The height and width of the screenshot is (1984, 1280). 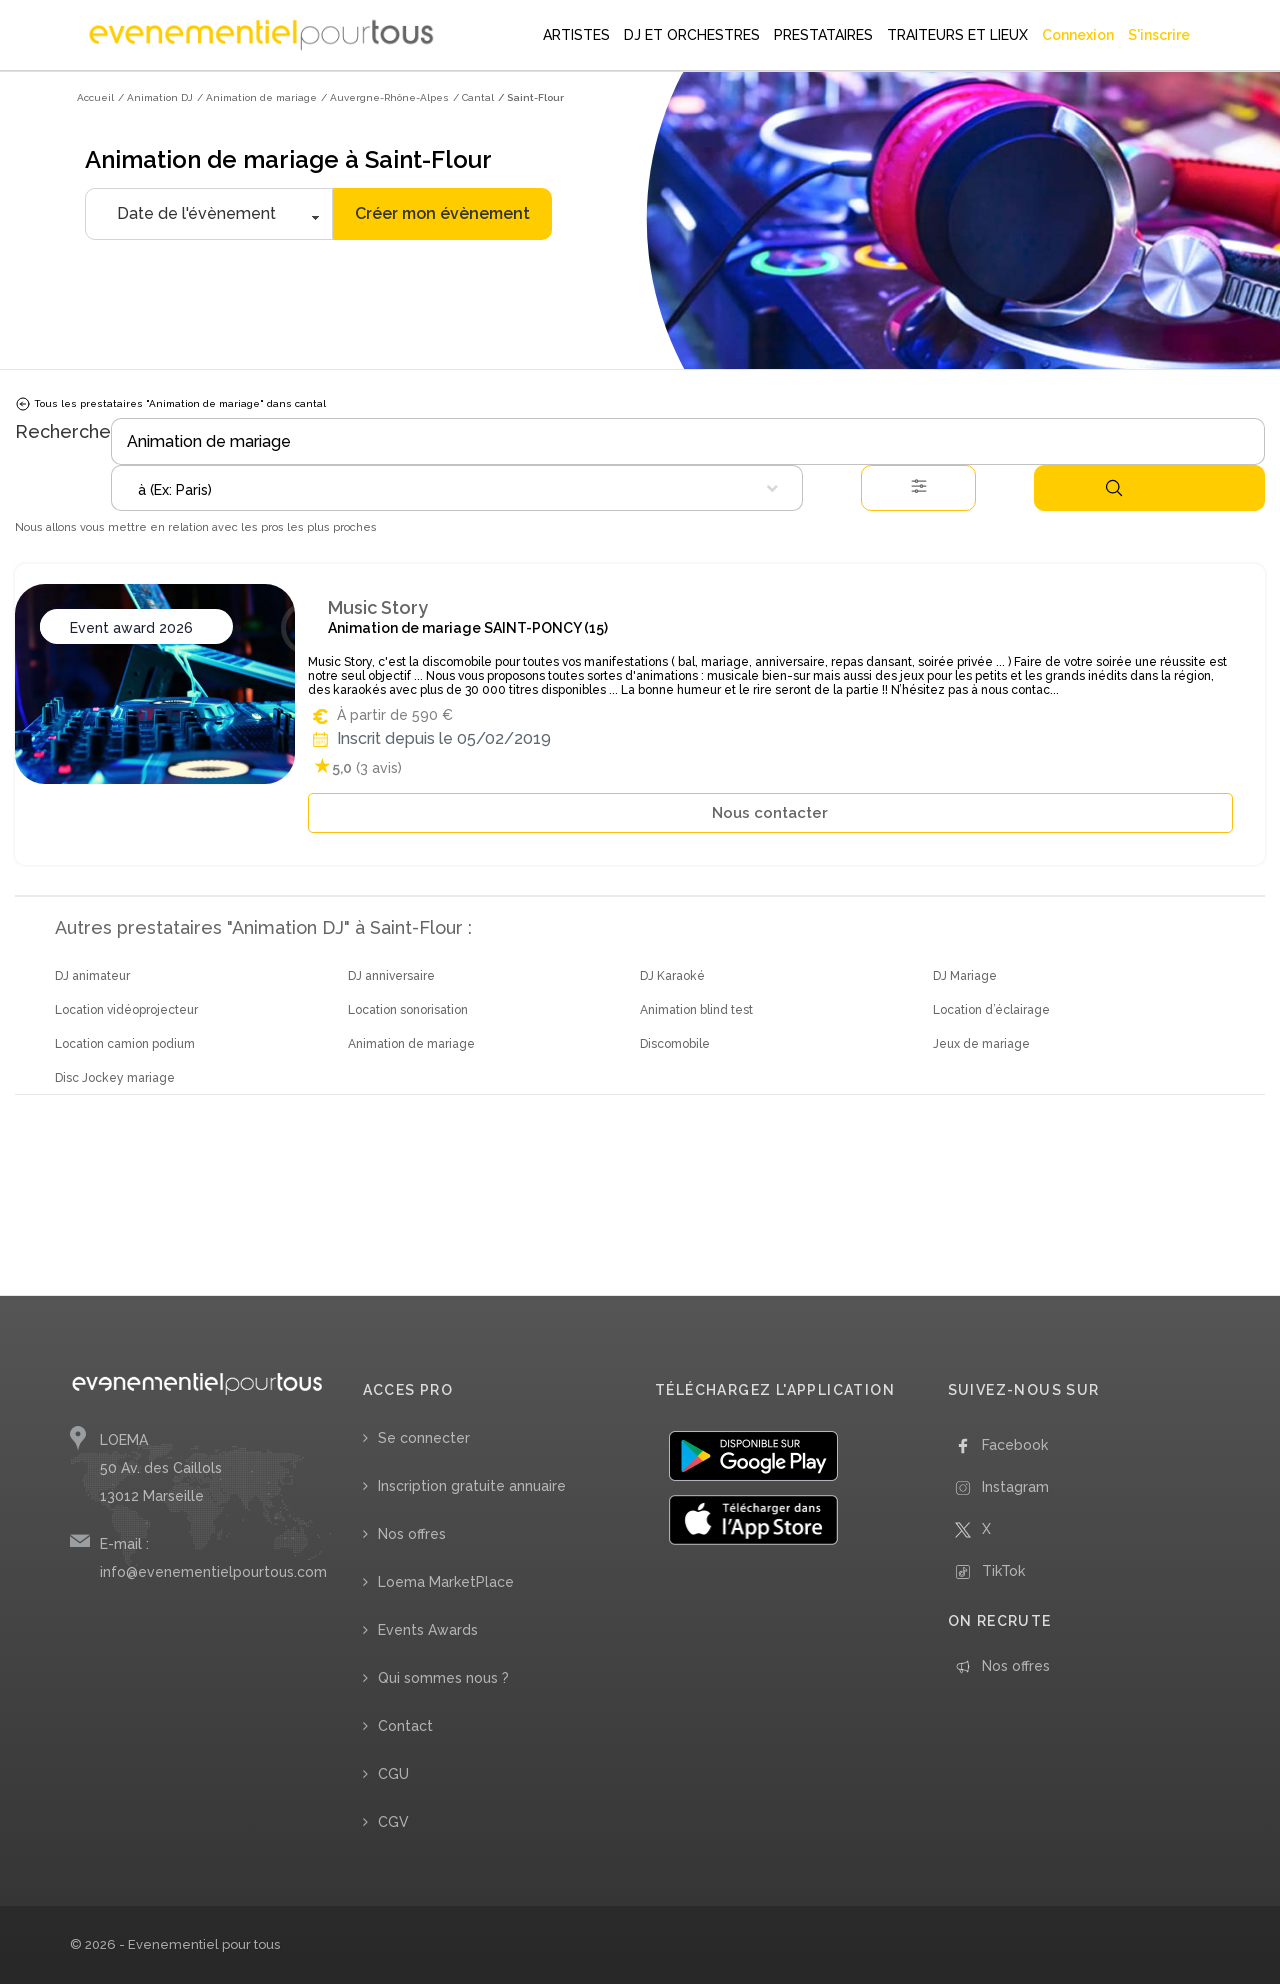 What do you see at coordinates (428, 1630) in the screenshot?
I see `Events Awards` at bounding box center [428, 1630].